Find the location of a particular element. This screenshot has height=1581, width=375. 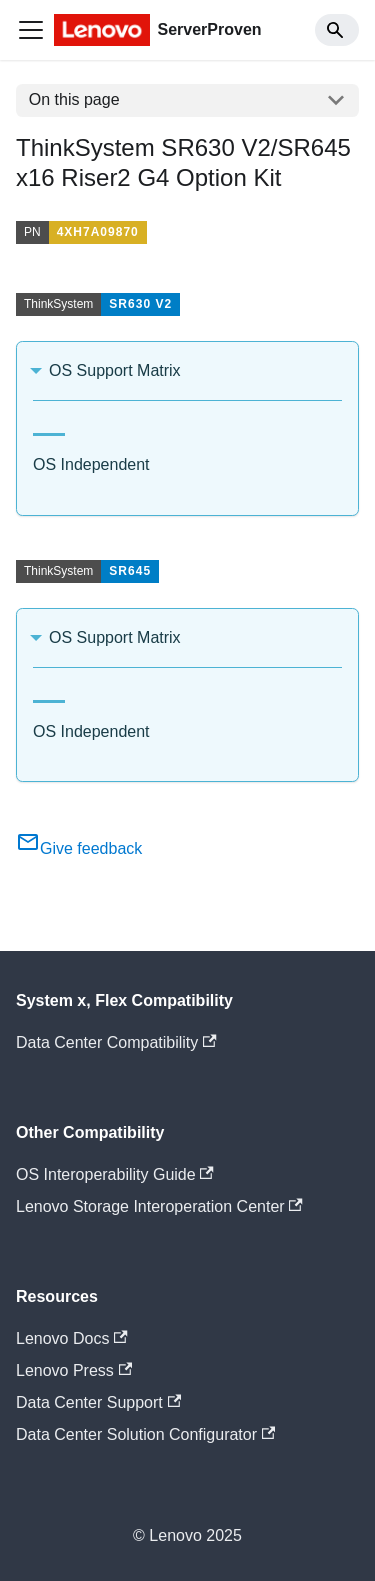

Lenovo Docs is located at coordinates (72, 1338).